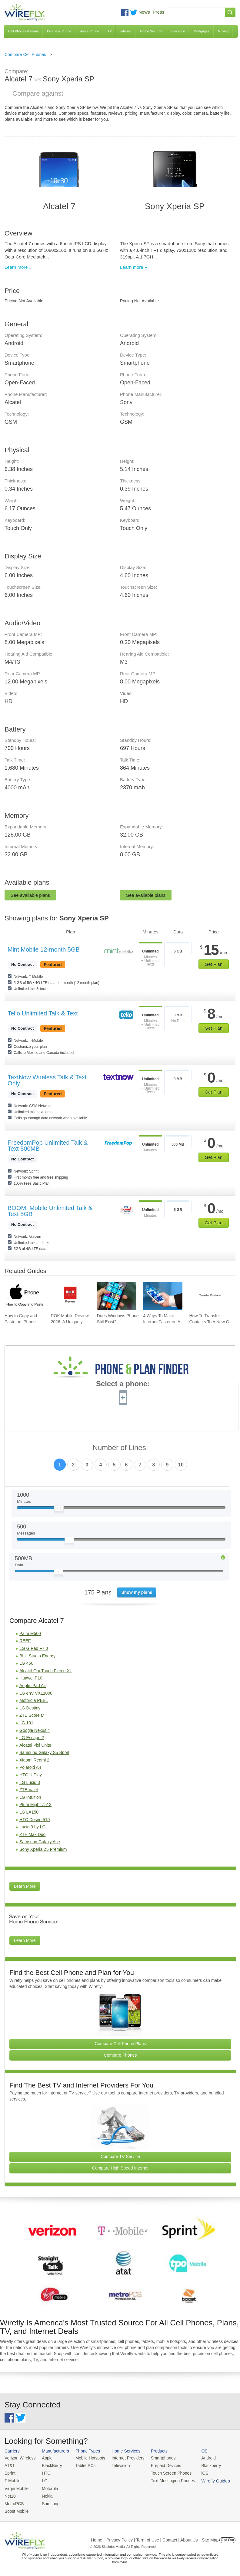  Describe the element at coordinates (26, 1663) in the screenshot. I see `LG 450` at that location.